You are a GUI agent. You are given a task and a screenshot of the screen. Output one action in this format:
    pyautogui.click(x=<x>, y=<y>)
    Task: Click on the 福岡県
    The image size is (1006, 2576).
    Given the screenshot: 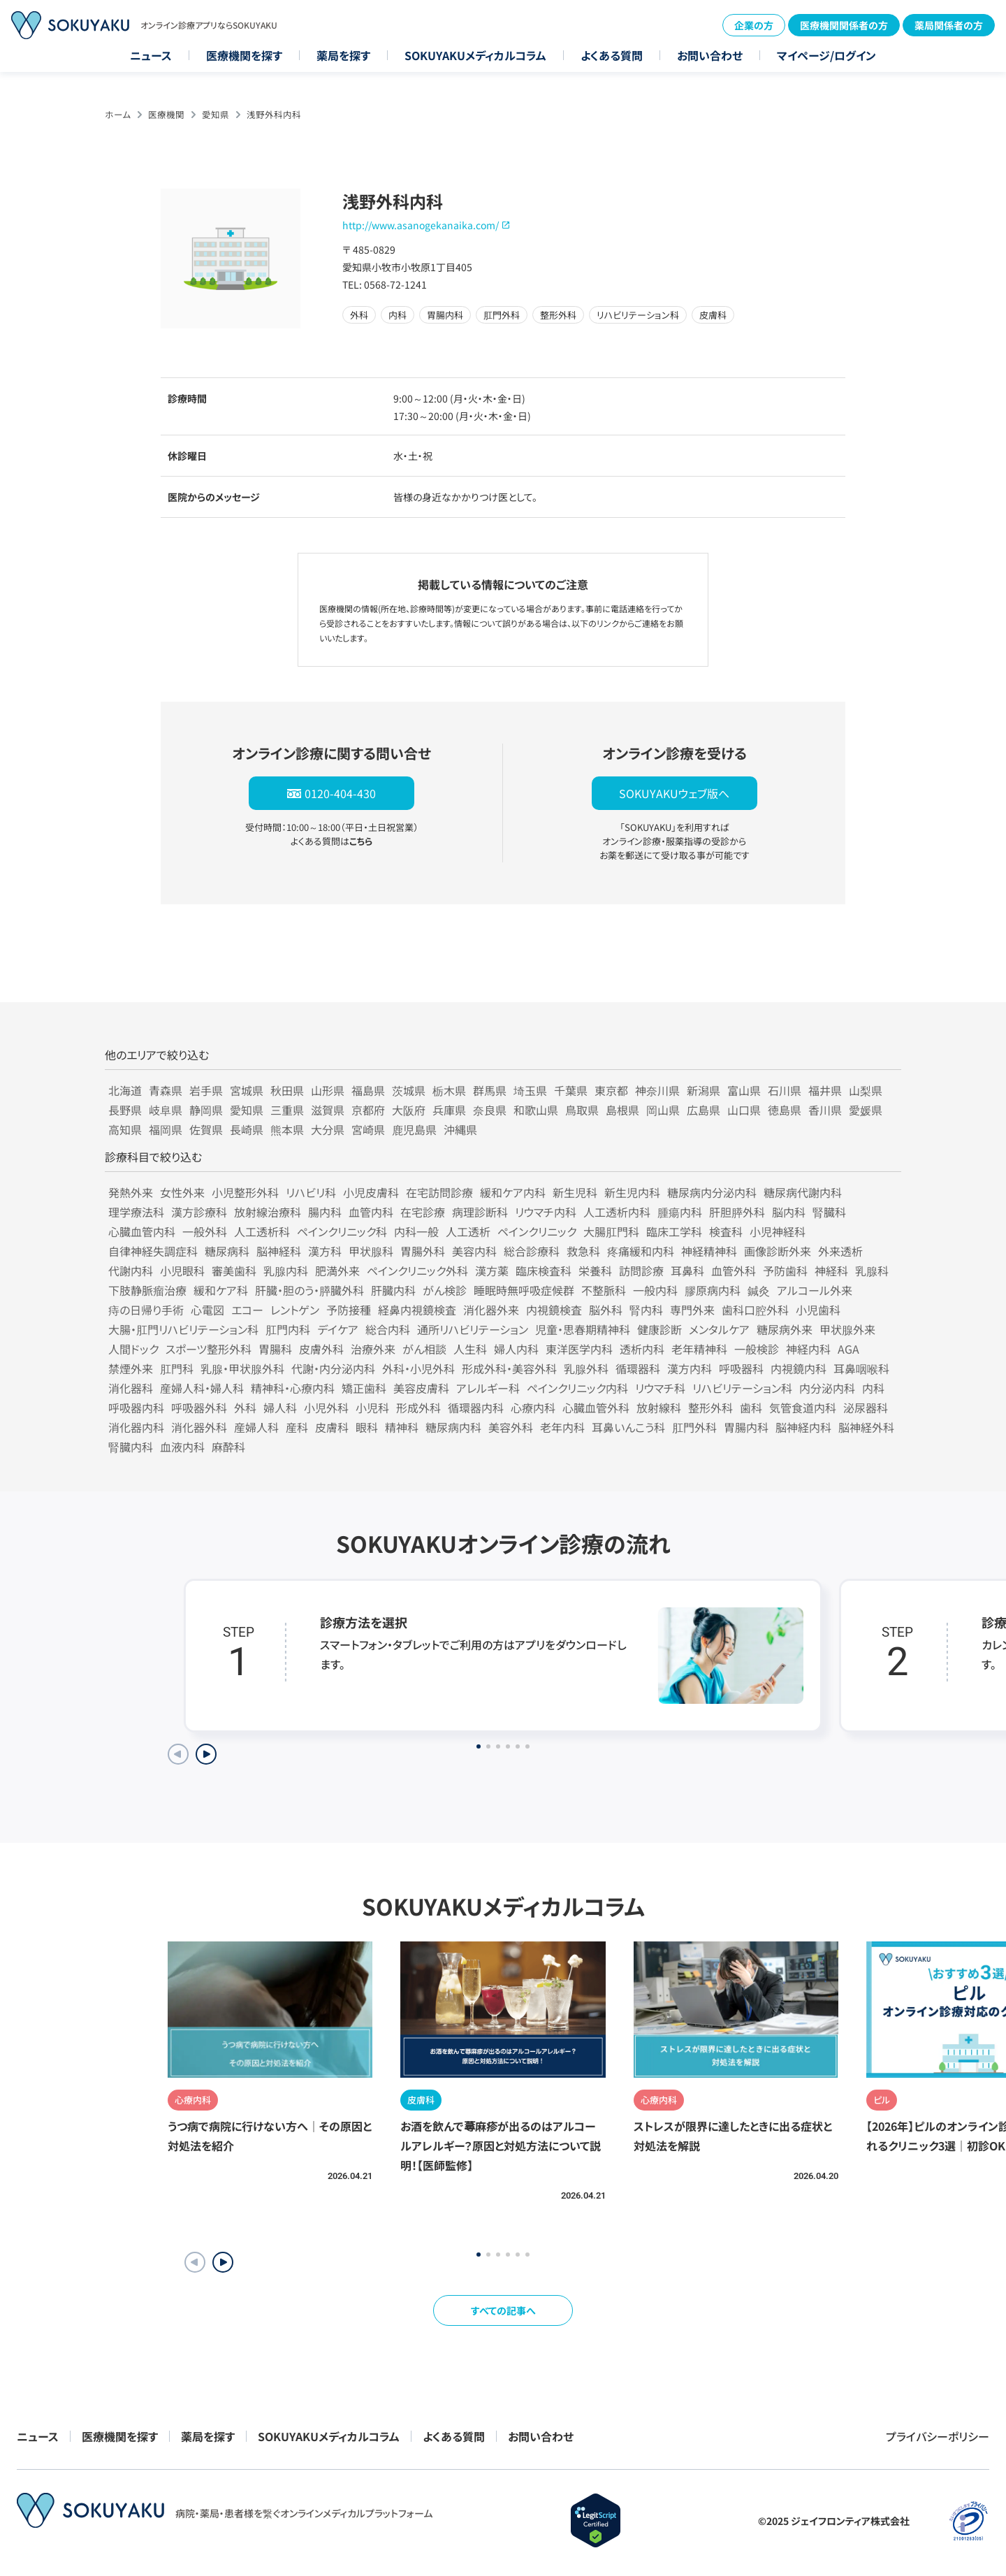 What is the action you would take?
    pyautogui.click(x=165, y=1129)
    